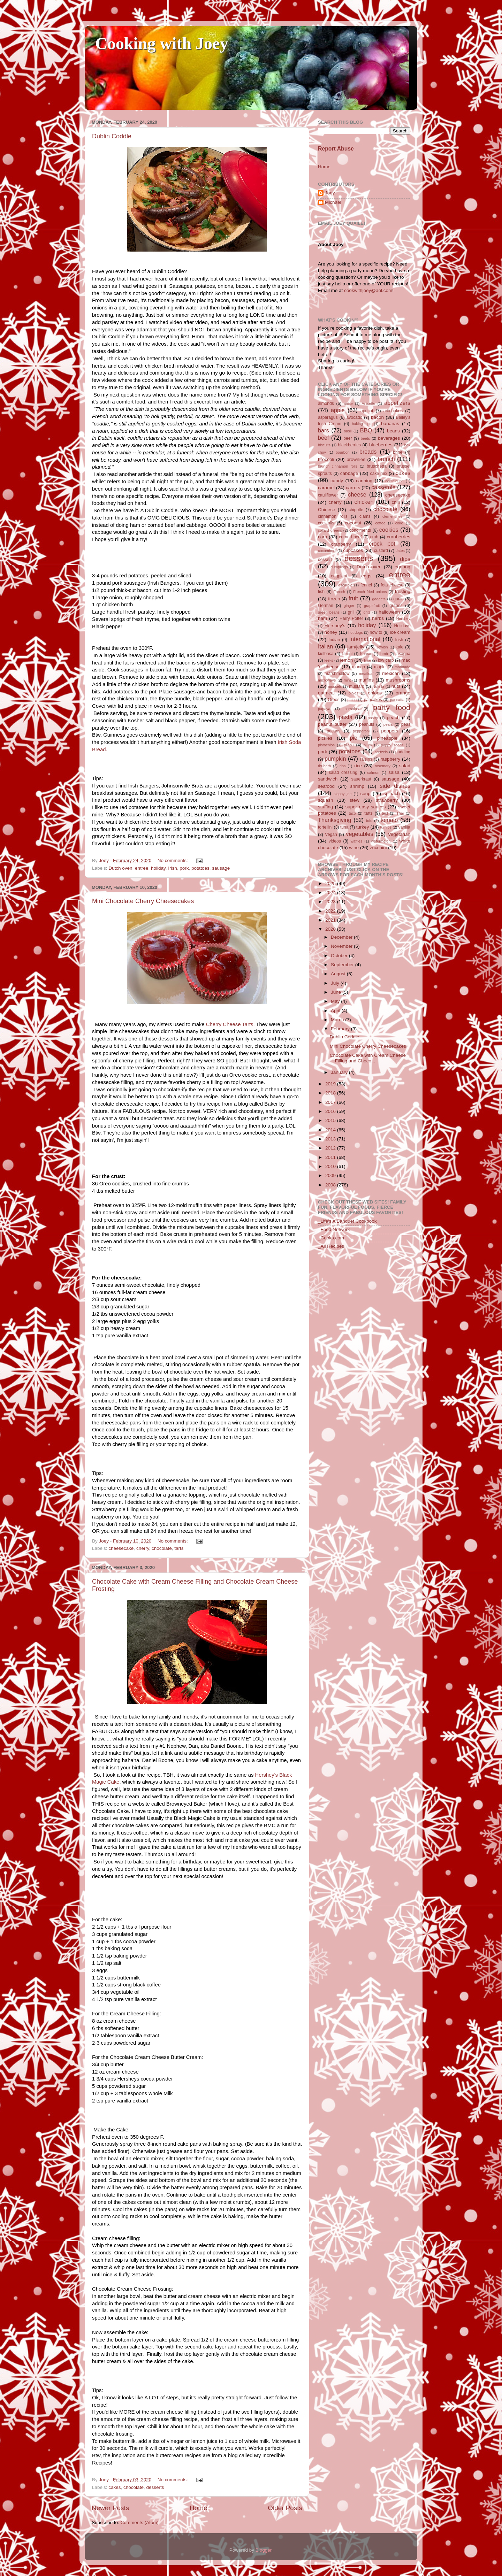 The image size is (502, 2576). What do you see at coordinates (403, 618) in the screenshot?
I see `Hershey` at bounding box center [403, 618].